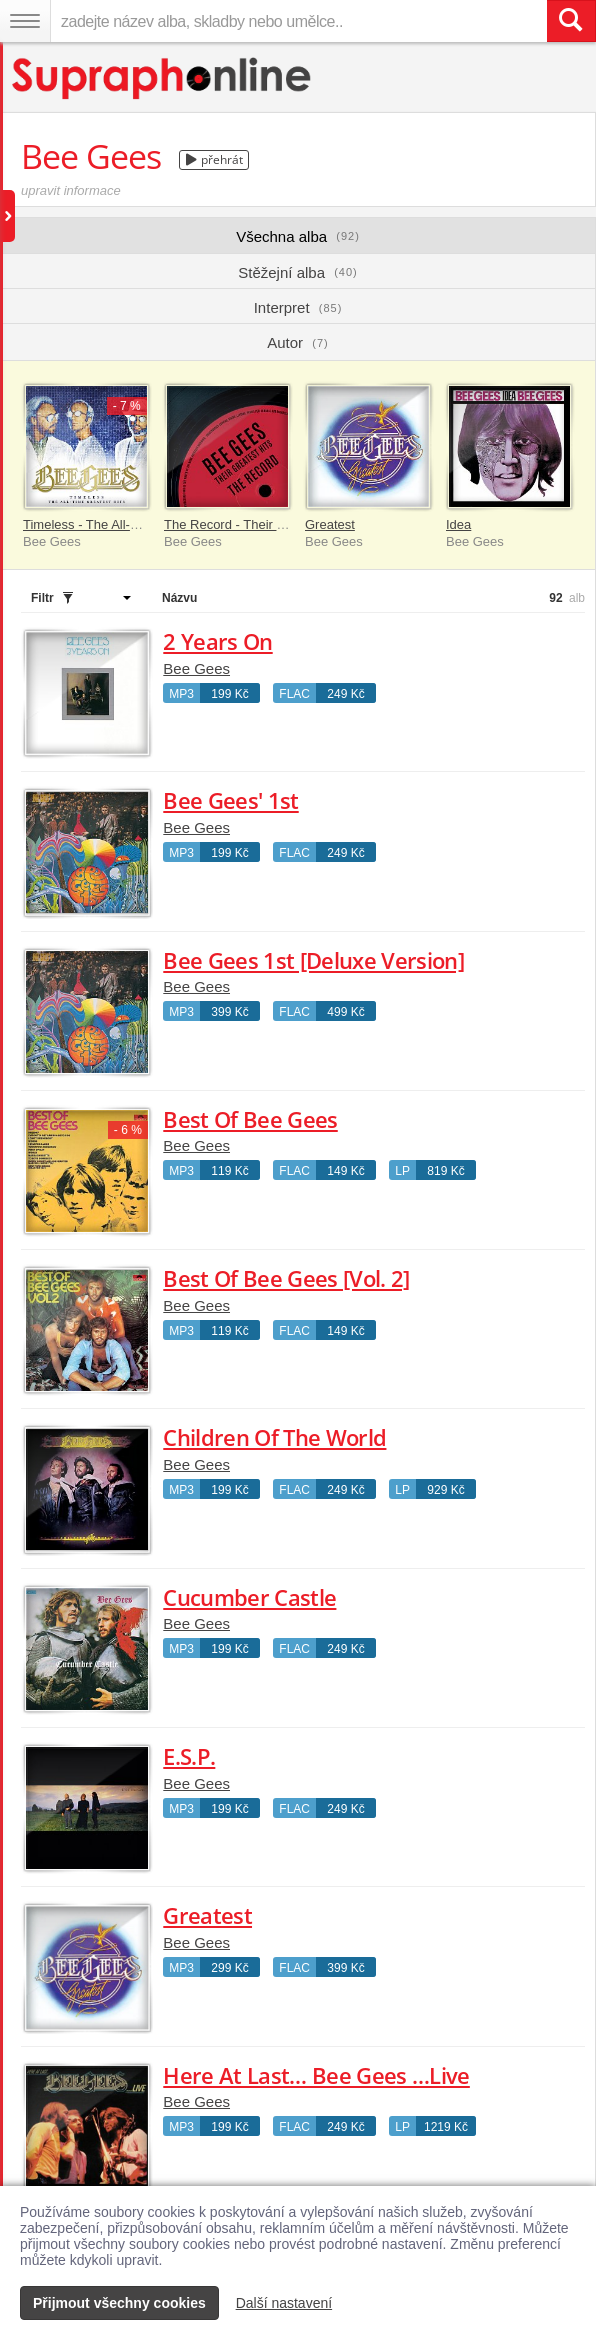  I want to click on Přijmout všechny cookies, so click(119, 2303).